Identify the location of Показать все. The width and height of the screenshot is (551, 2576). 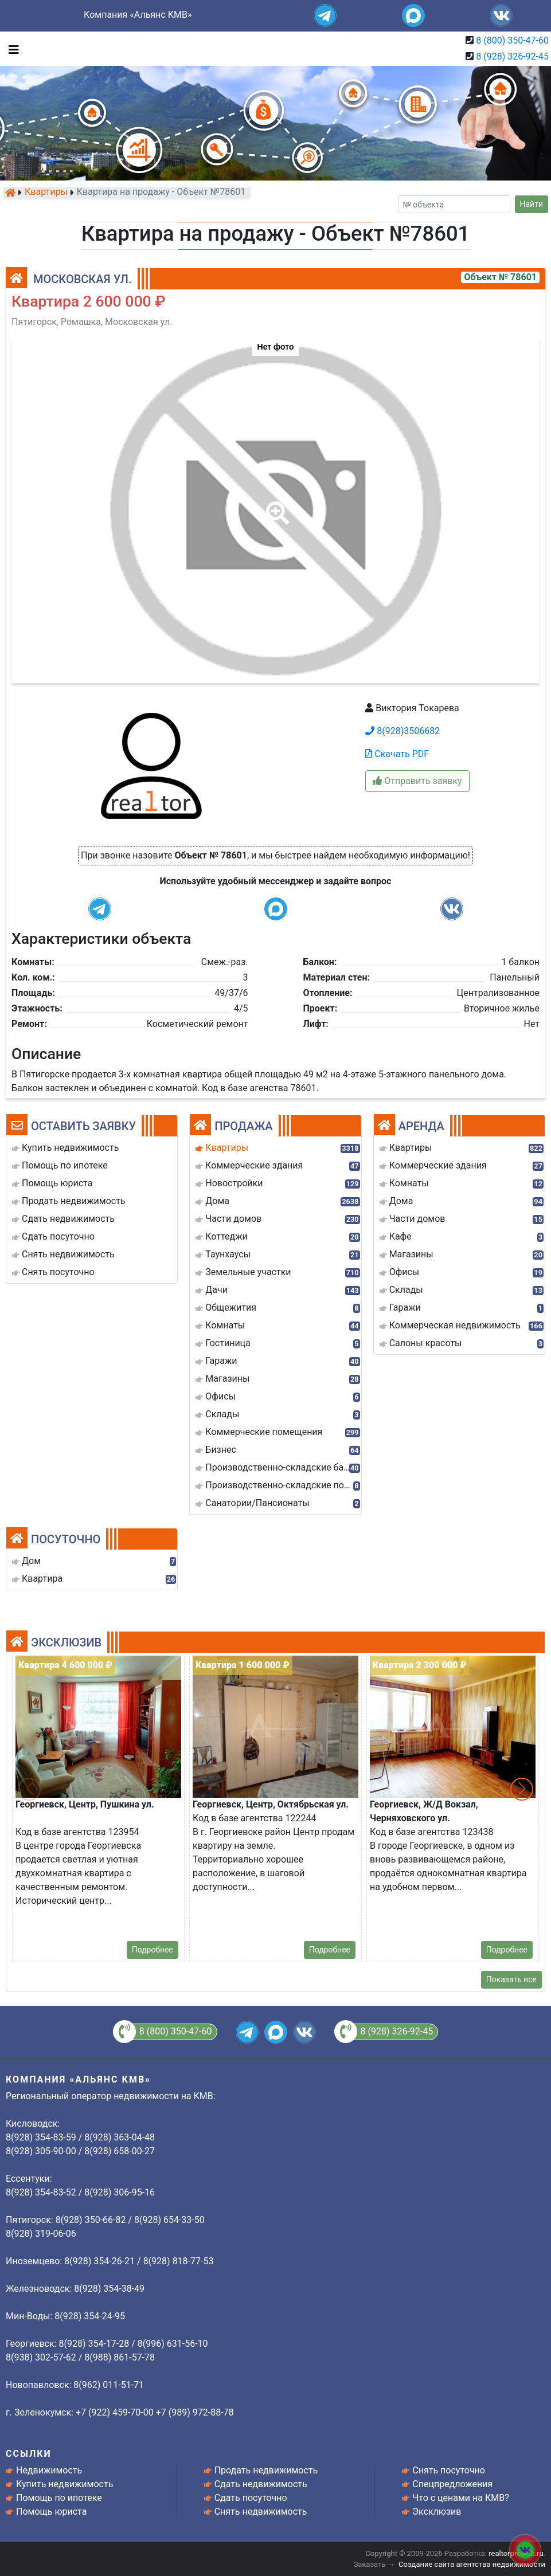
(511, 1979).